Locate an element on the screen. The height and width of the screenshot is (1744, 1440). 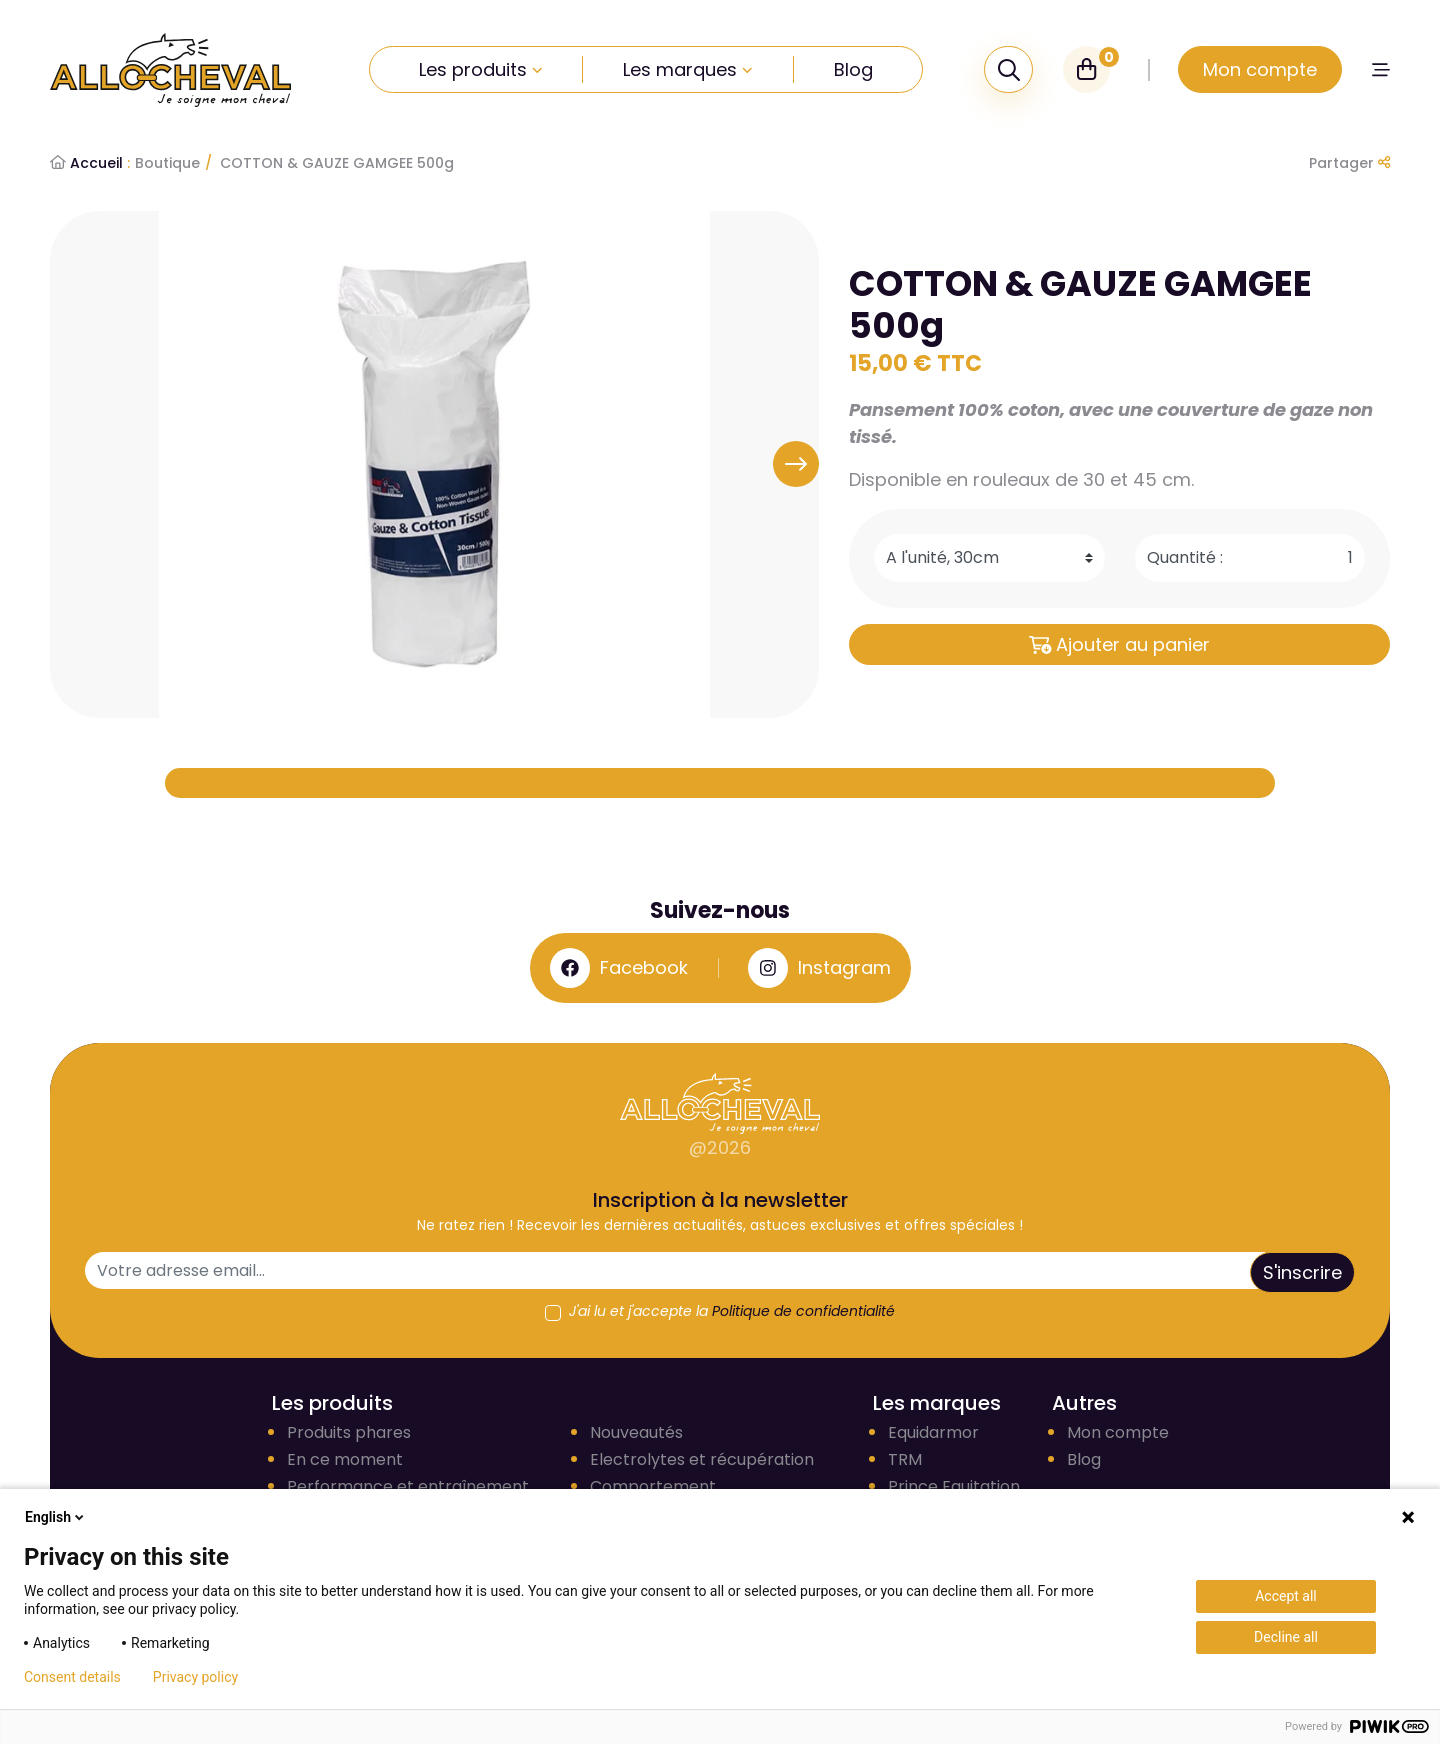
Nouveautés is located at coordinates (636, 1432).